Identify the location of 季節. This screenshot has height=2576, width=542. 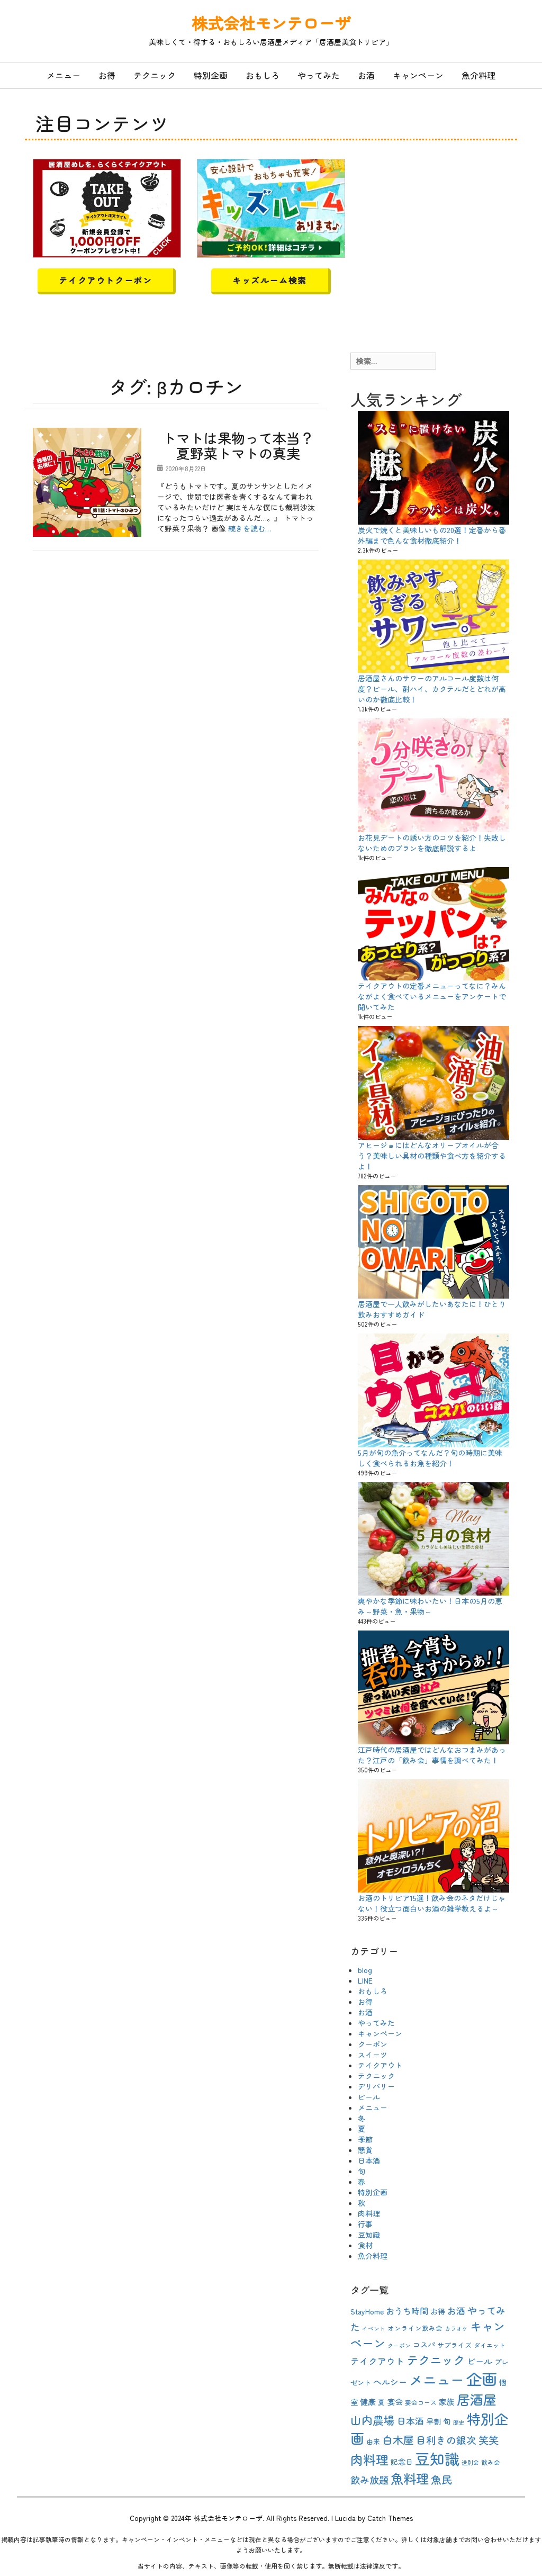
(365, 2139).